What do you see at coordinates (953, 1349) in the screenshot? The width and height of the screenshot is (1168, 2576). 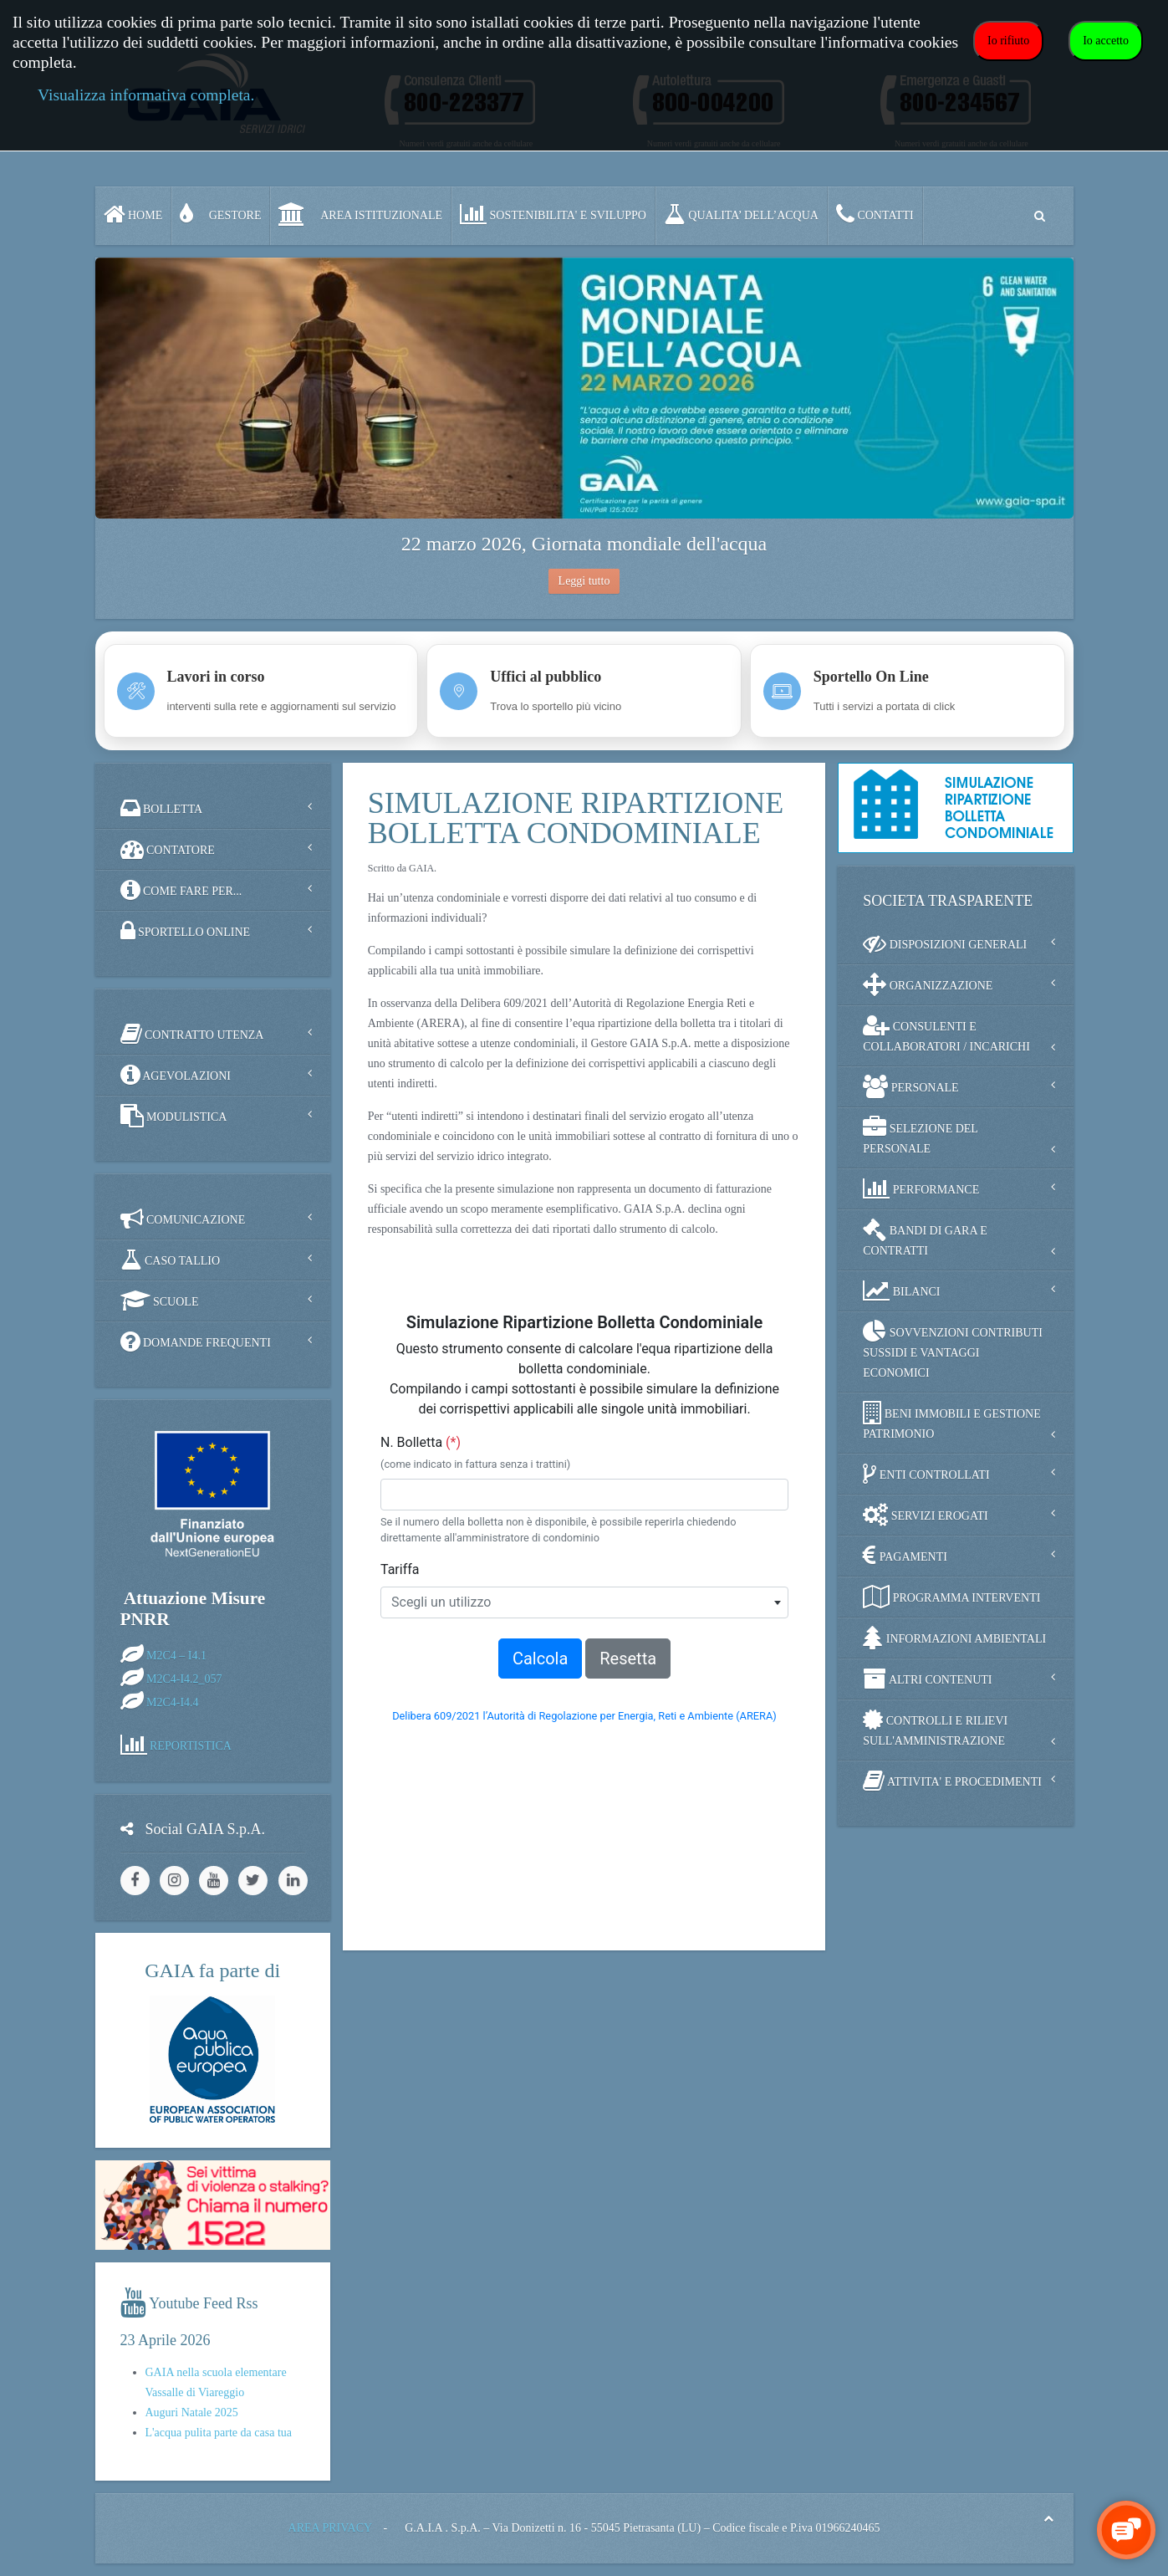 I see `SOVVENZIONI CONTRIBUTI SUSSIDI E VANTAGGI ECONOMICI` at bounding box center [953, 1349].